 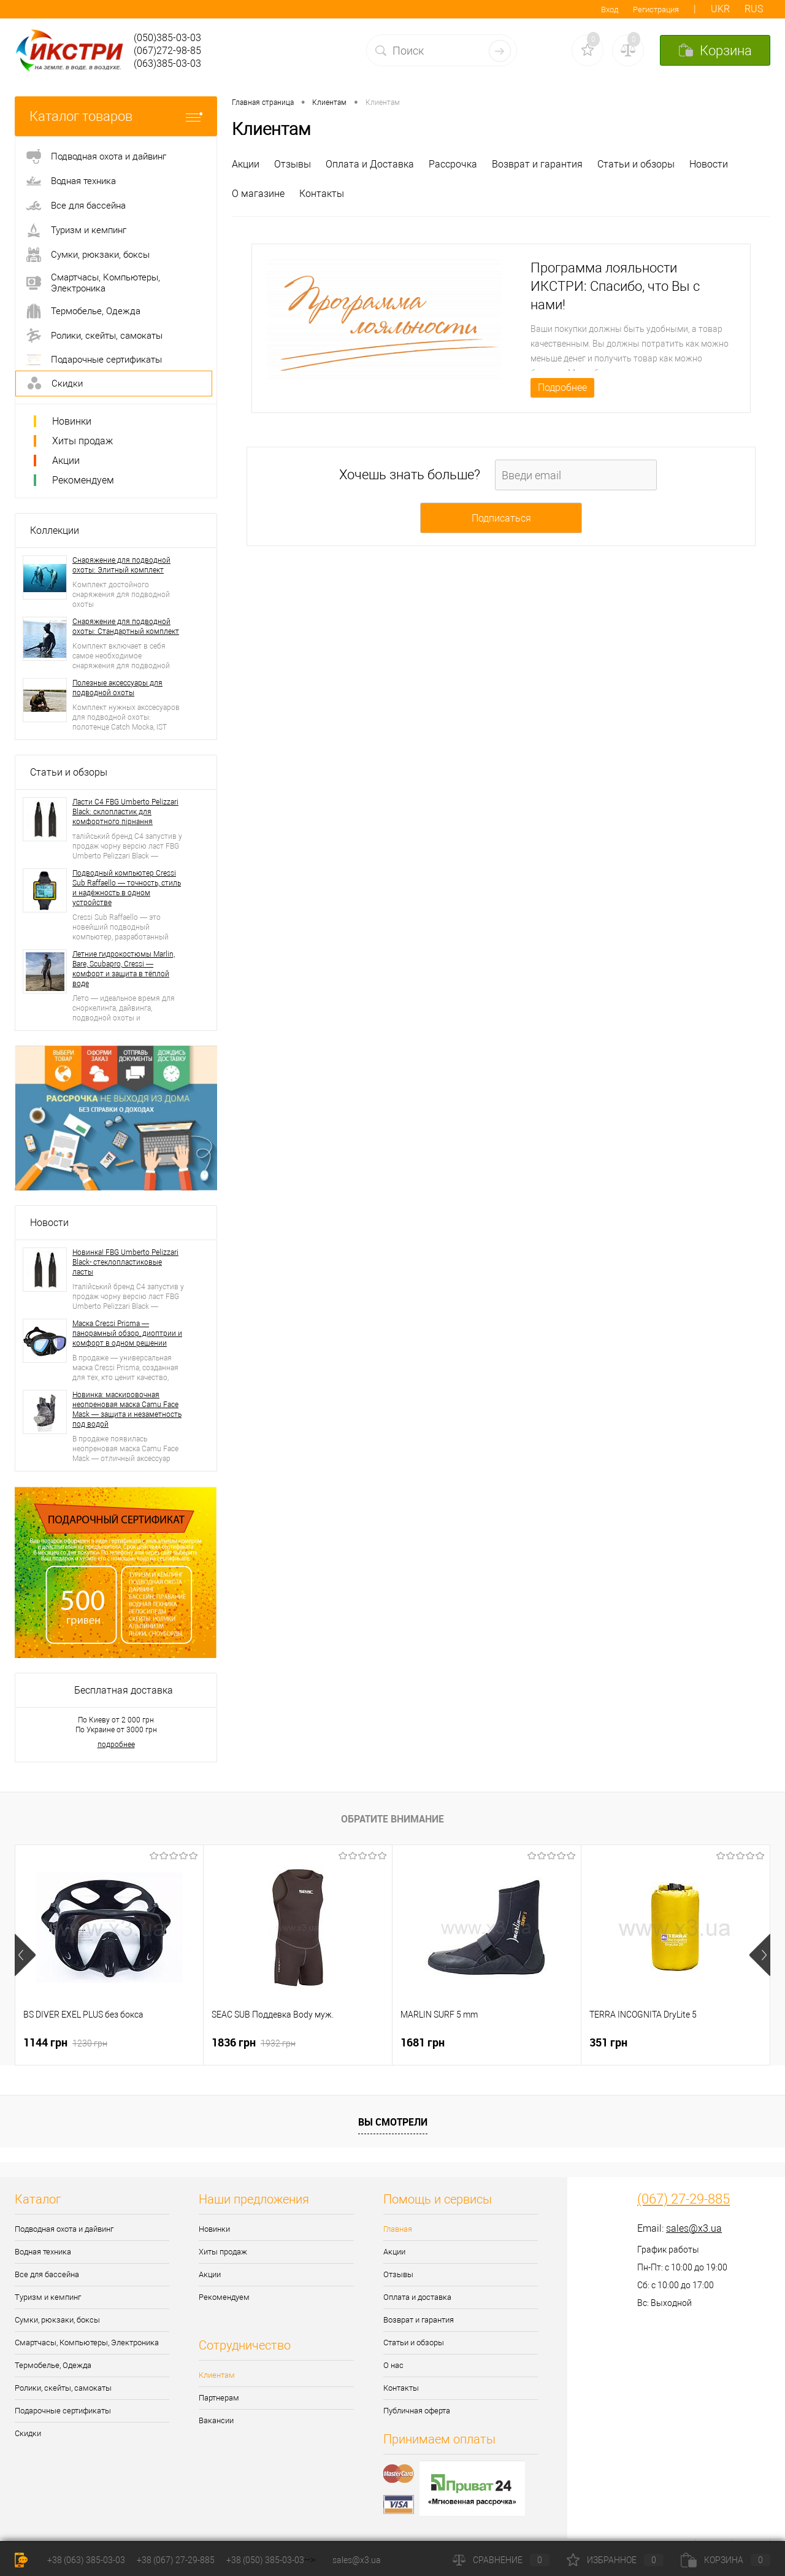 What do you see at coordinates (422, 2042) in the screenshot?
I see `1681 грн` at bounding box center [422, 2042].